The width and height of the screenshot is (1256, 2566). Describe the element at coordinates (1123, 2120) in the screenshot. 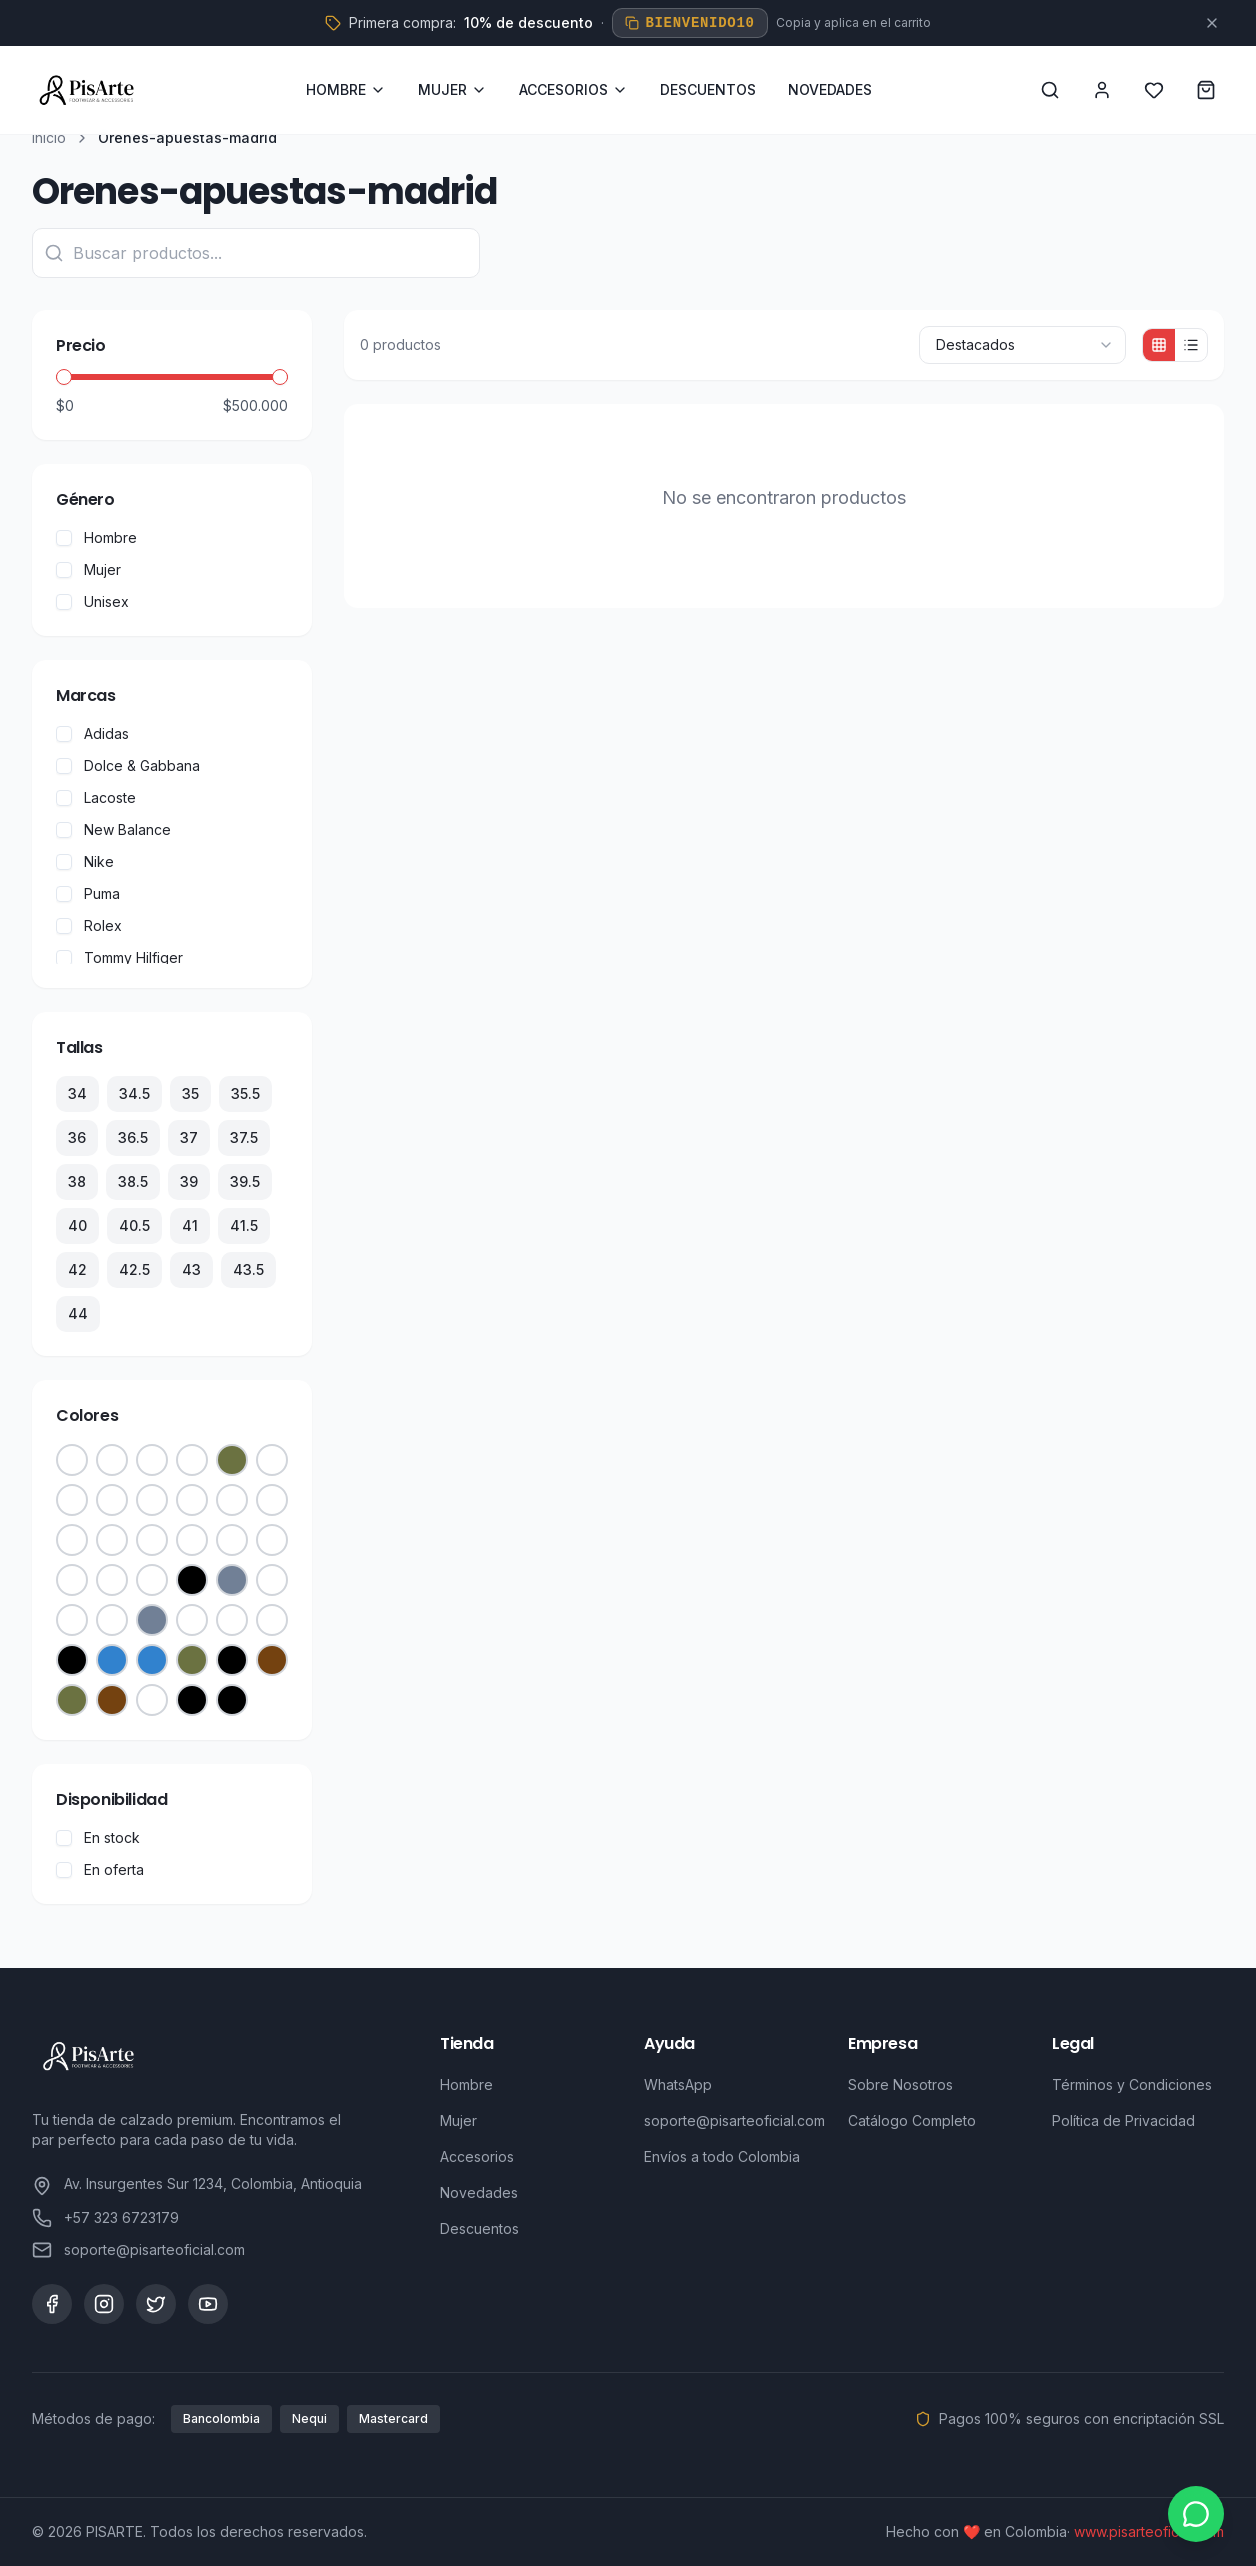

I see `Política de Privacidad` at that location.